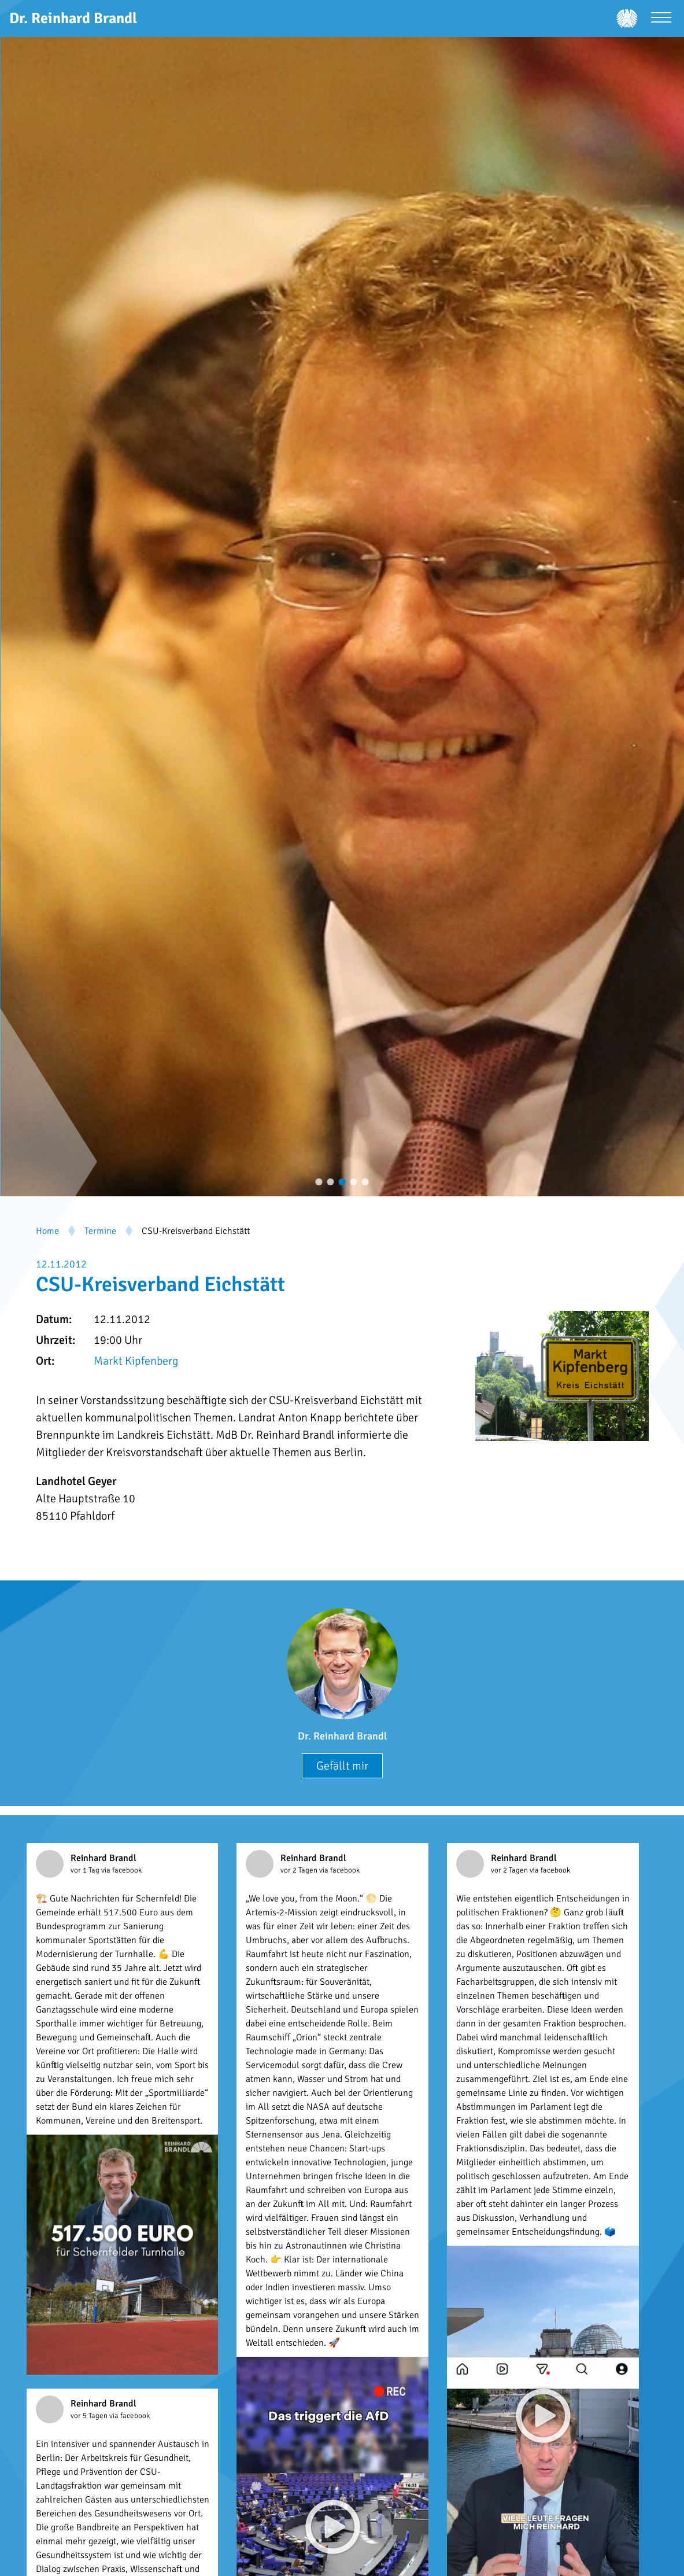 The height and width of the screenshot is (2576, 684). Describe the element at coordinates (342, 1766) in the screenshot. I see `Gefällt mir` at that location.